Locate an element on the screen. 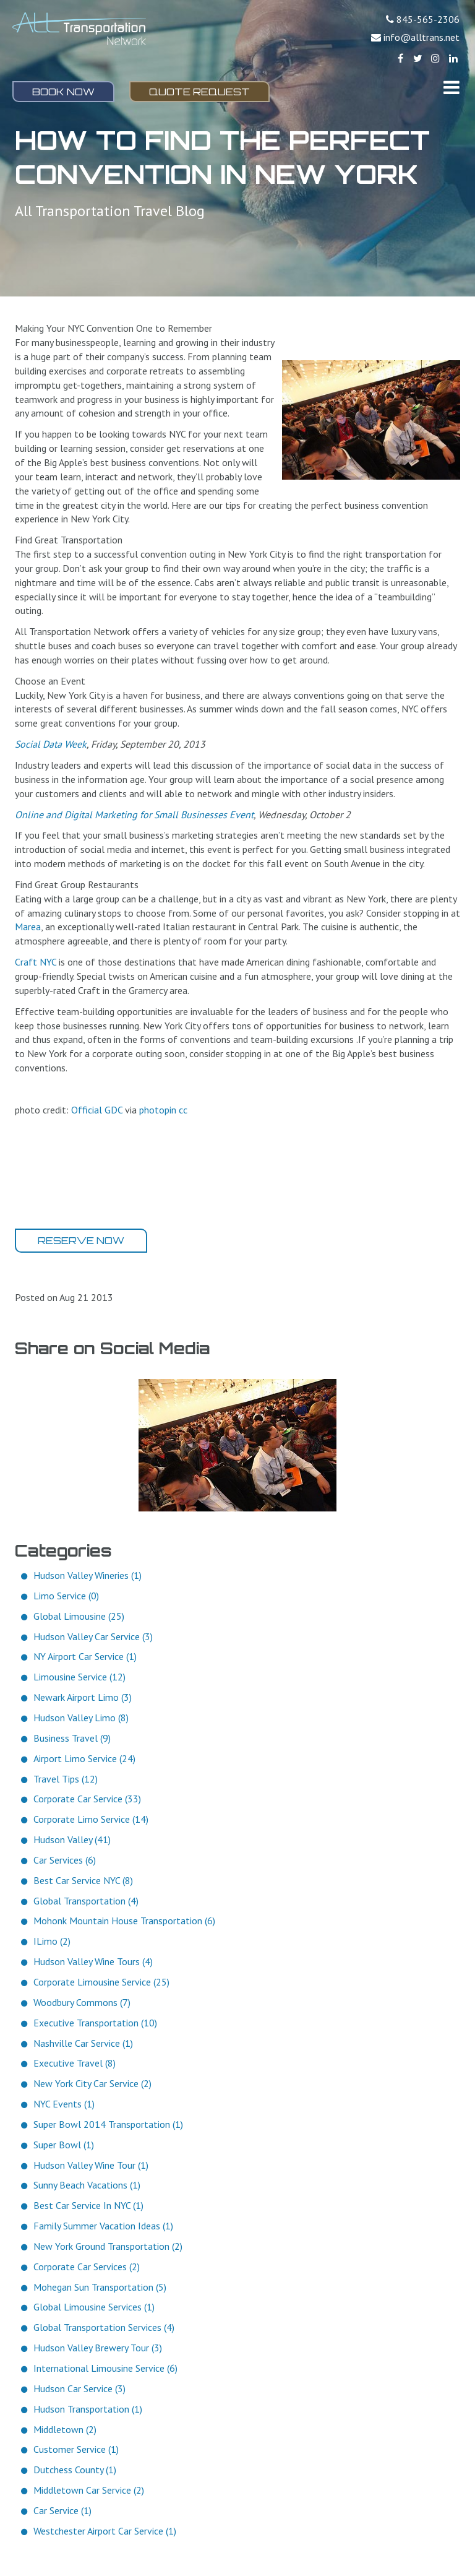  Limousine Service (12) is located at coordinates (79, 1677).